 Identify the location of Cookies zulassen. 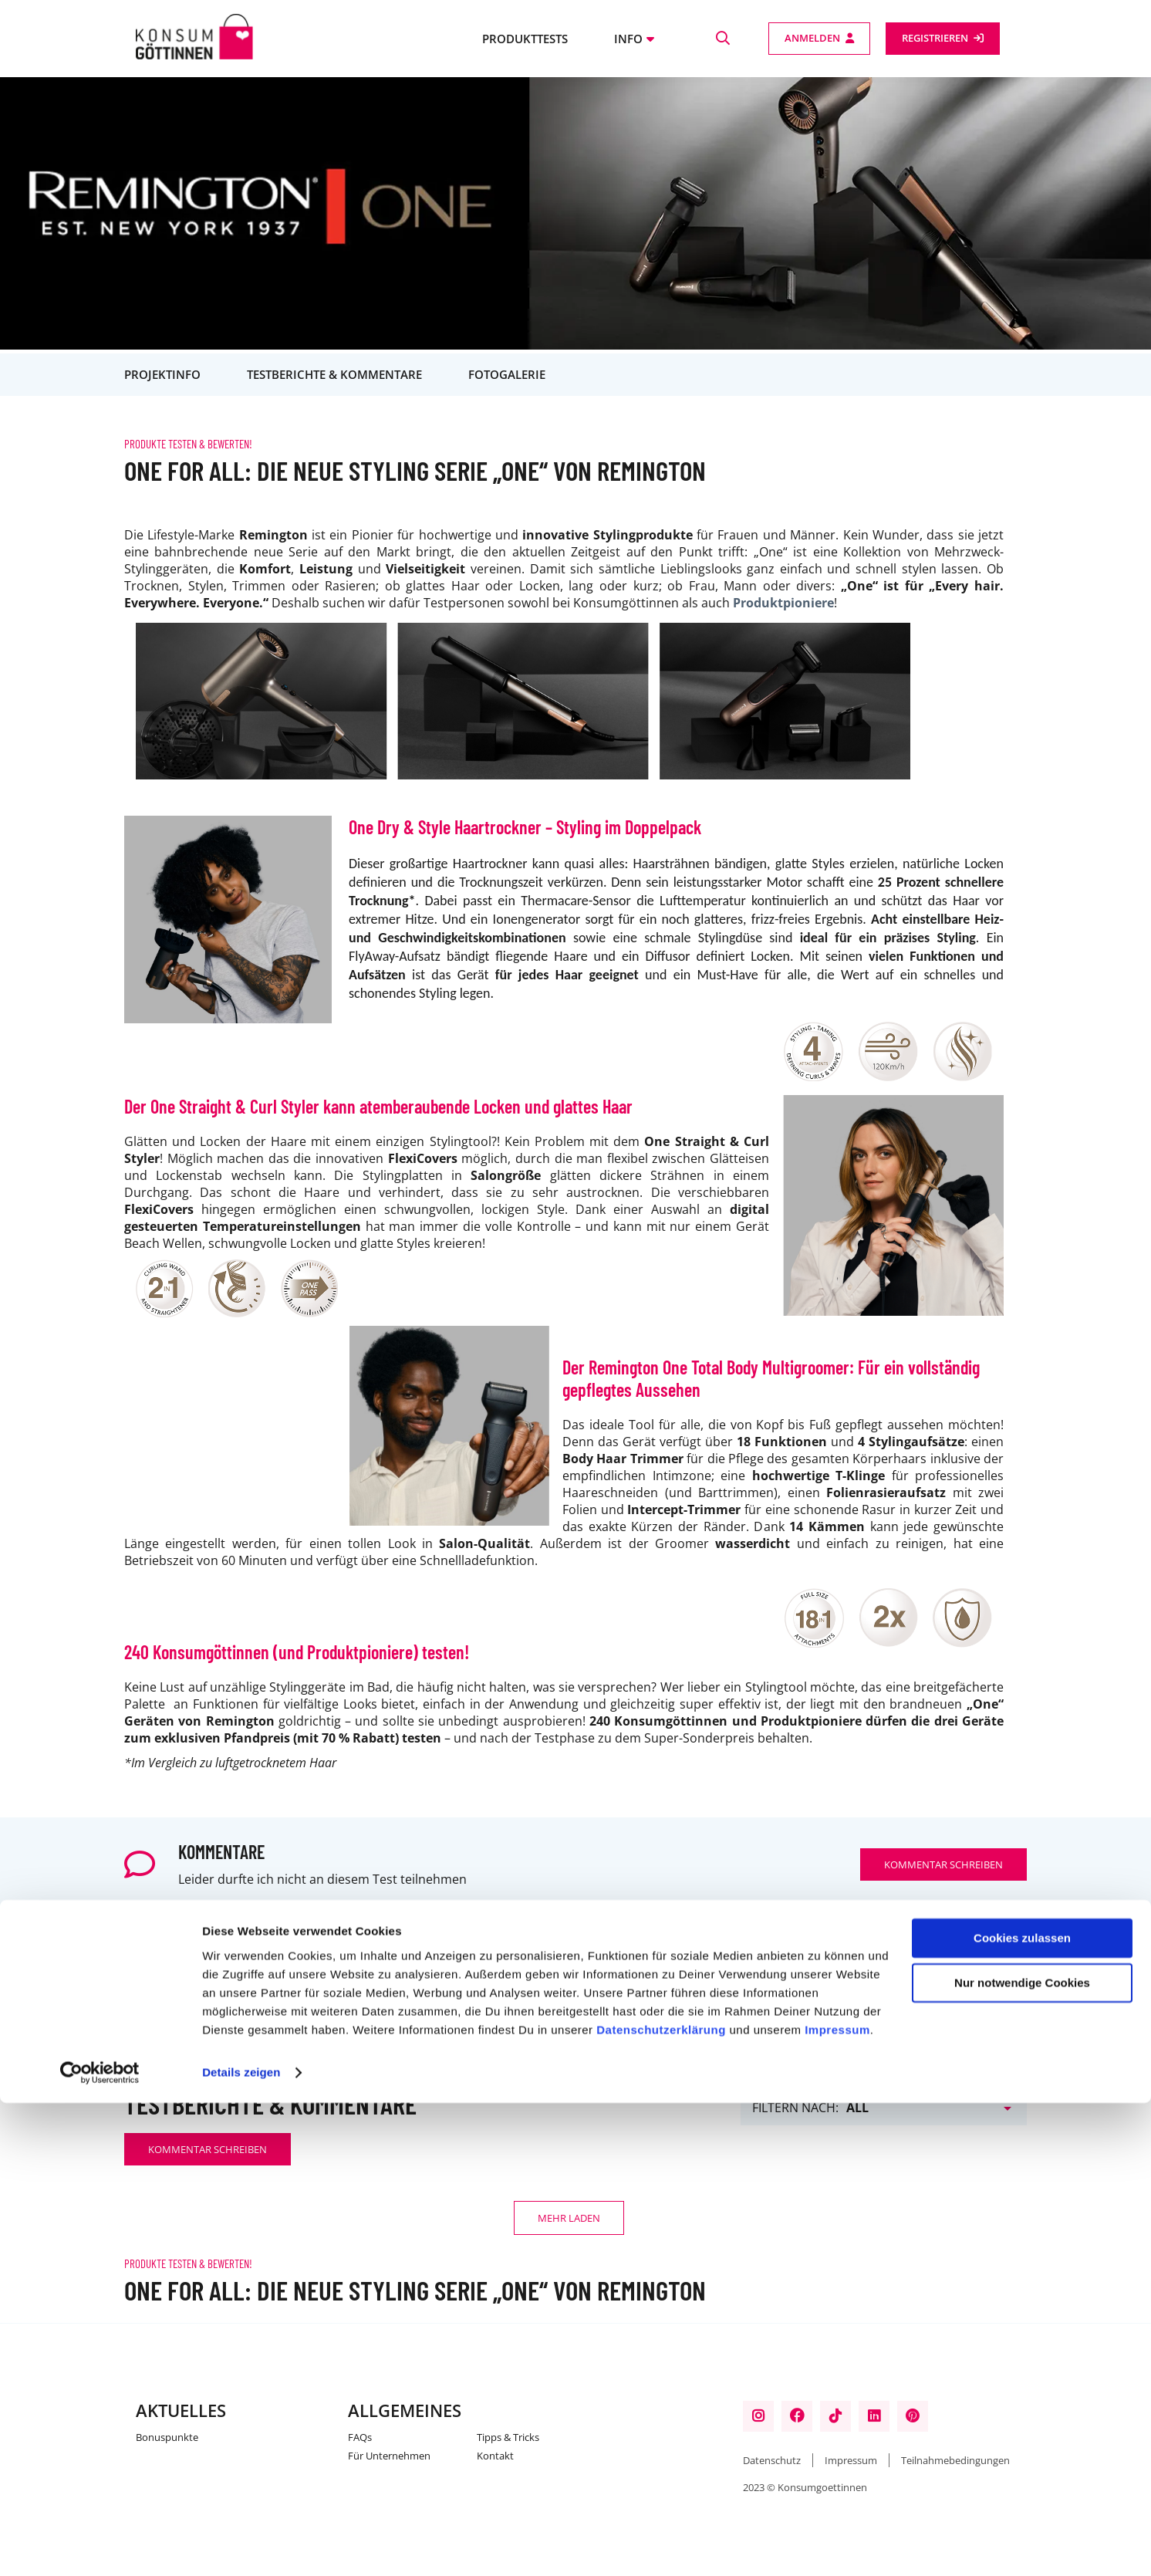
(1022, 2411).